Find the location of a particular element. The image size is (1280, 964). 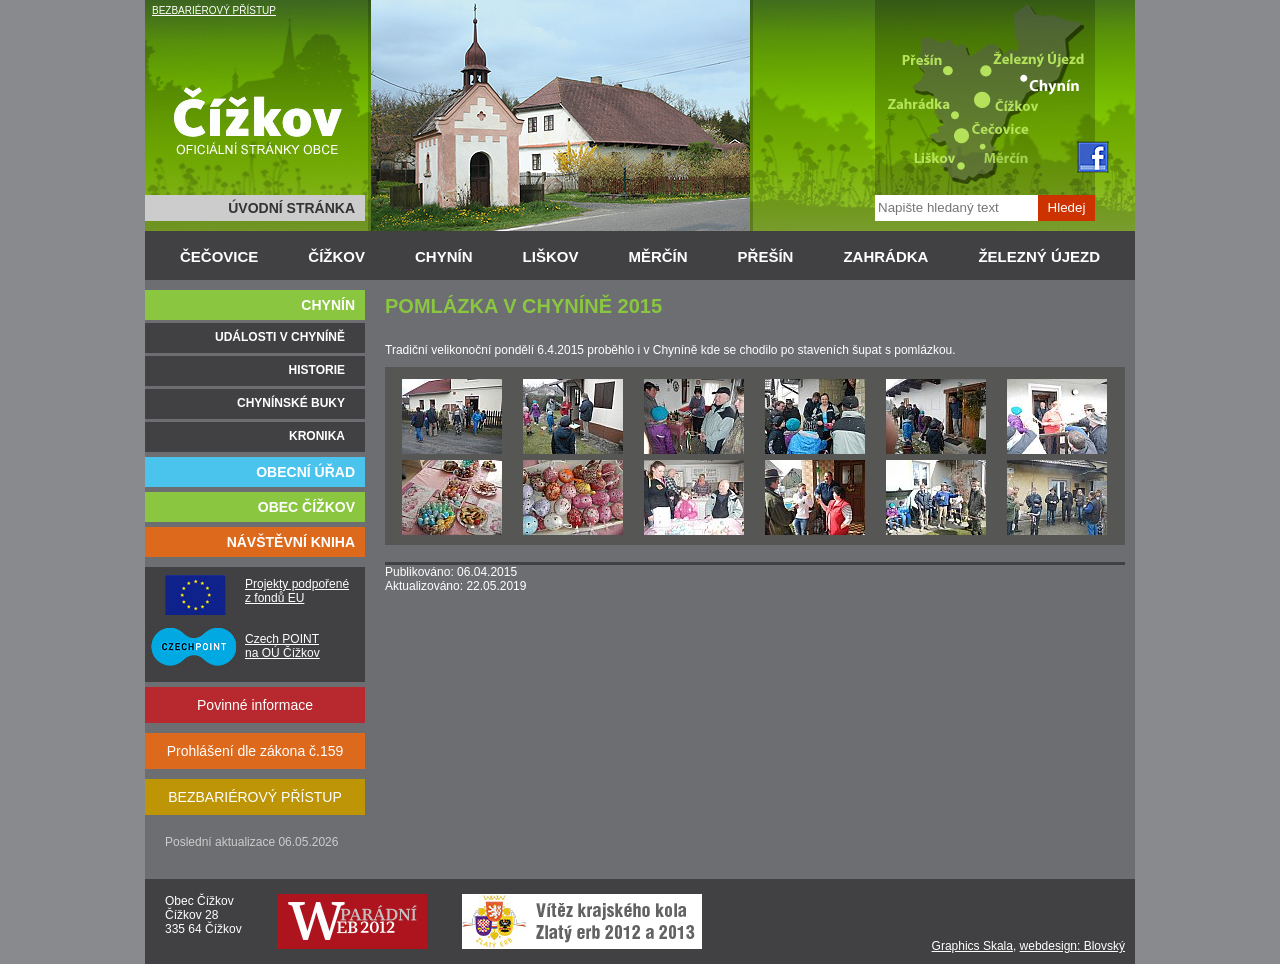

Projekty podpořené z fondů EU is located at coordinates (297, 591).